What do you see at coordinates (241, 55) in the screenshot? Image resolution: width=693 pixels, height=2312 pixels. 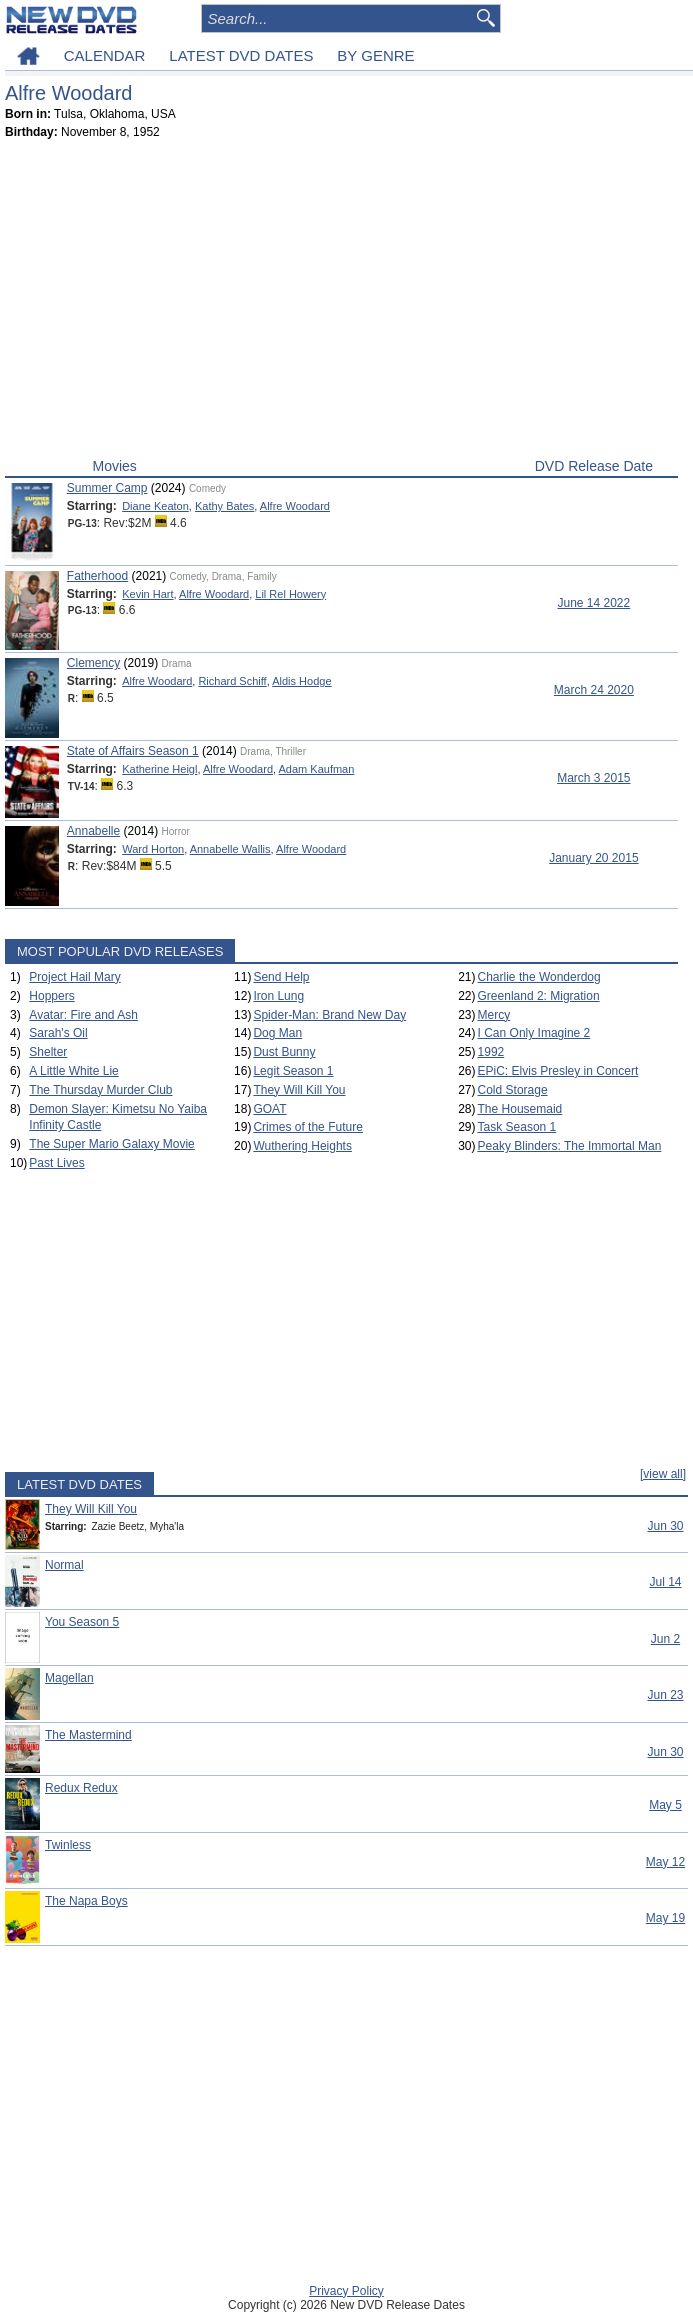 I see `LATEST DVD DATES` at bounding box center [241, 55].